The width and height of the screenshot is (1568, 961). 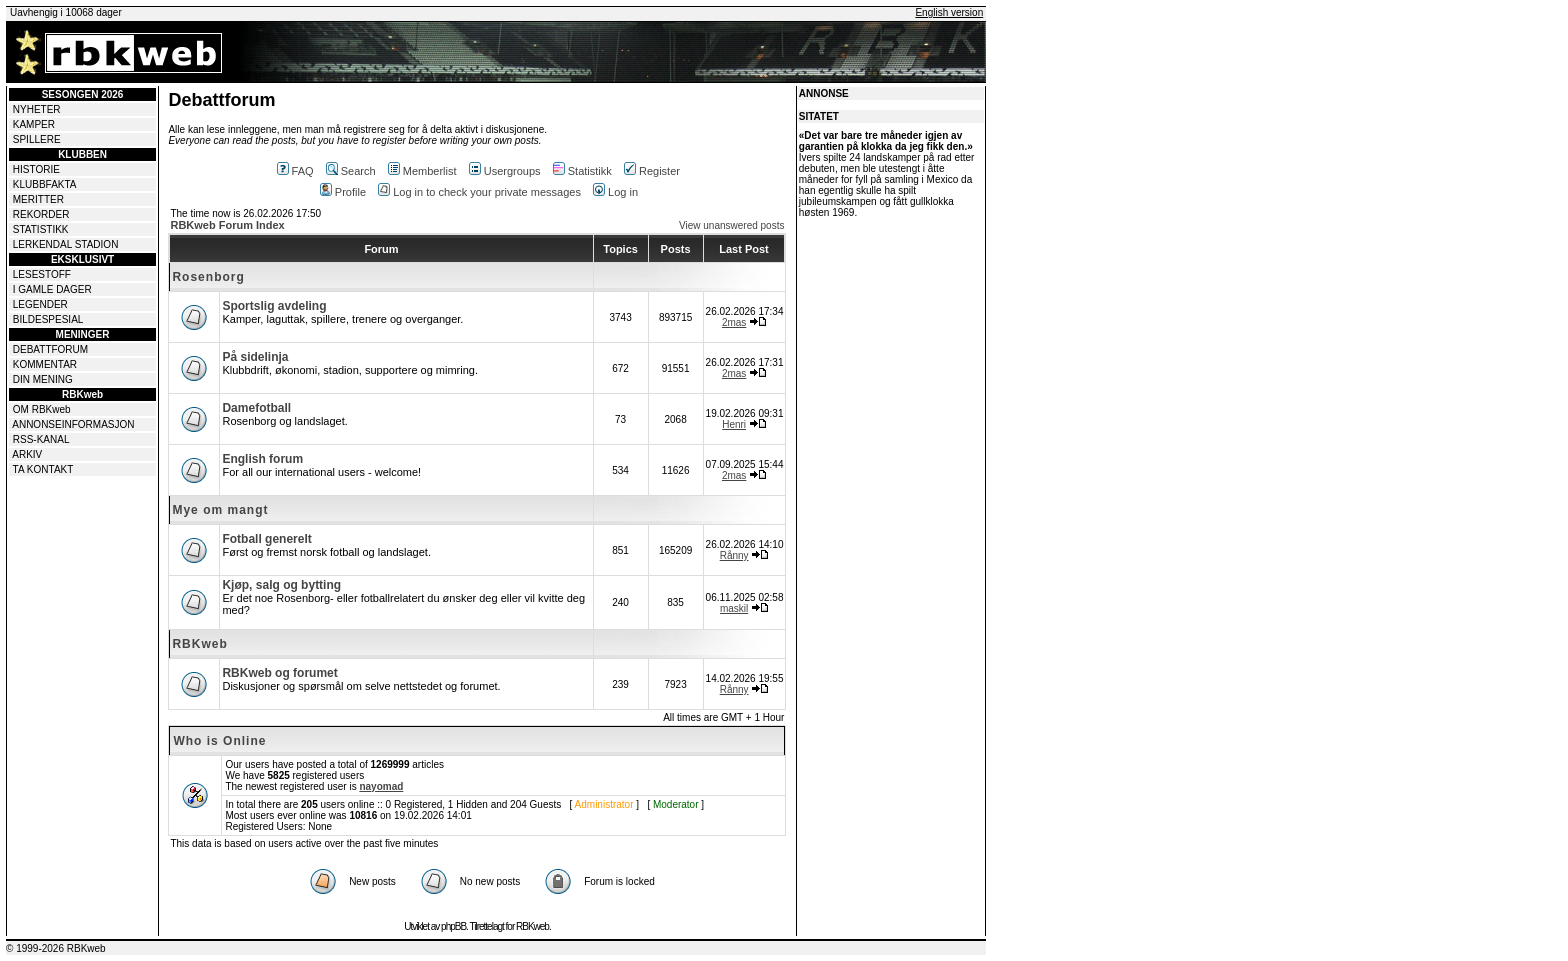 I want to click on phpBB, so click(x=453, y=926).